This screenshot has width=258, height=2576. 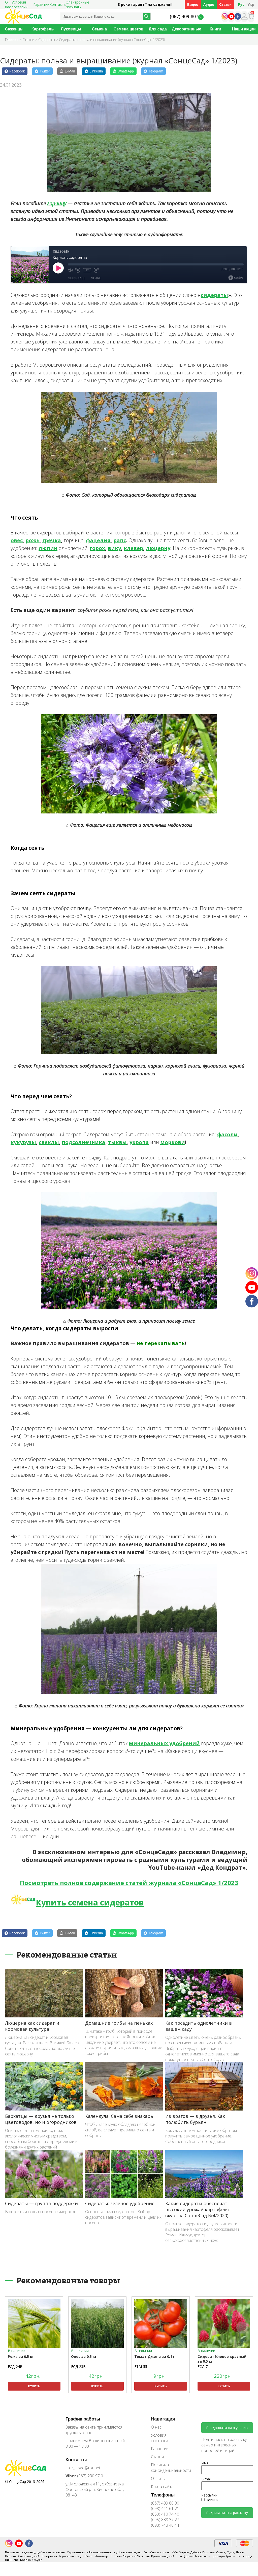 What do you see at coordinates (14, 29) in the screenshot?
I see `Саженцы` at bounding box center [14, 29].